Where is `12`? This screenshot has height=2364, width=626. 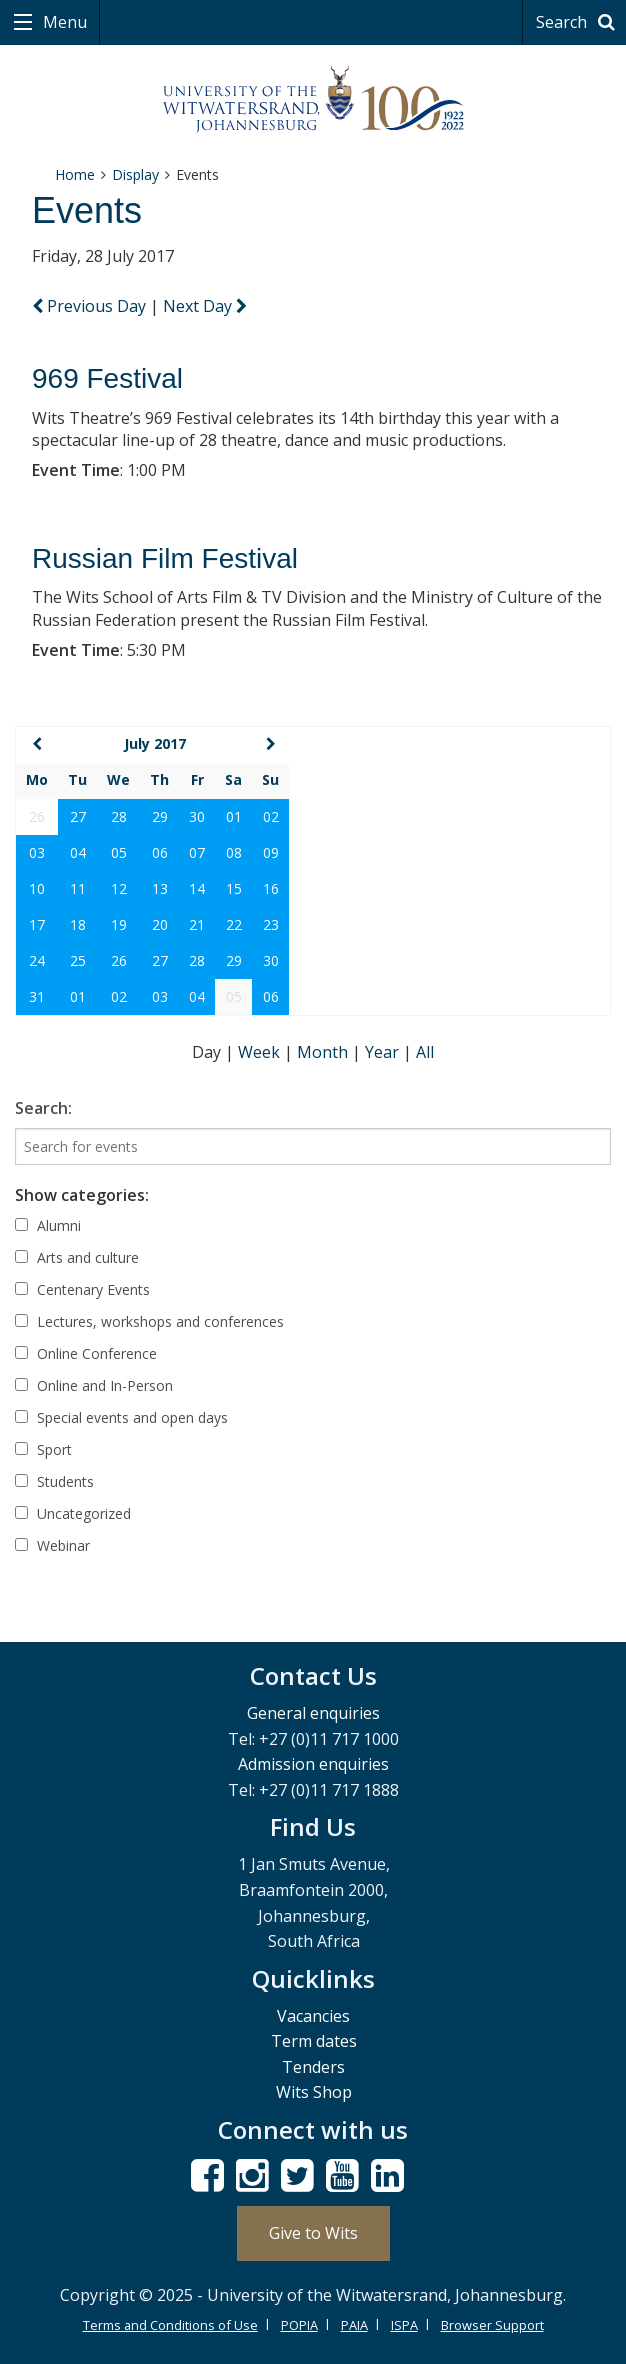
12 is located at coordinates (119, 888).